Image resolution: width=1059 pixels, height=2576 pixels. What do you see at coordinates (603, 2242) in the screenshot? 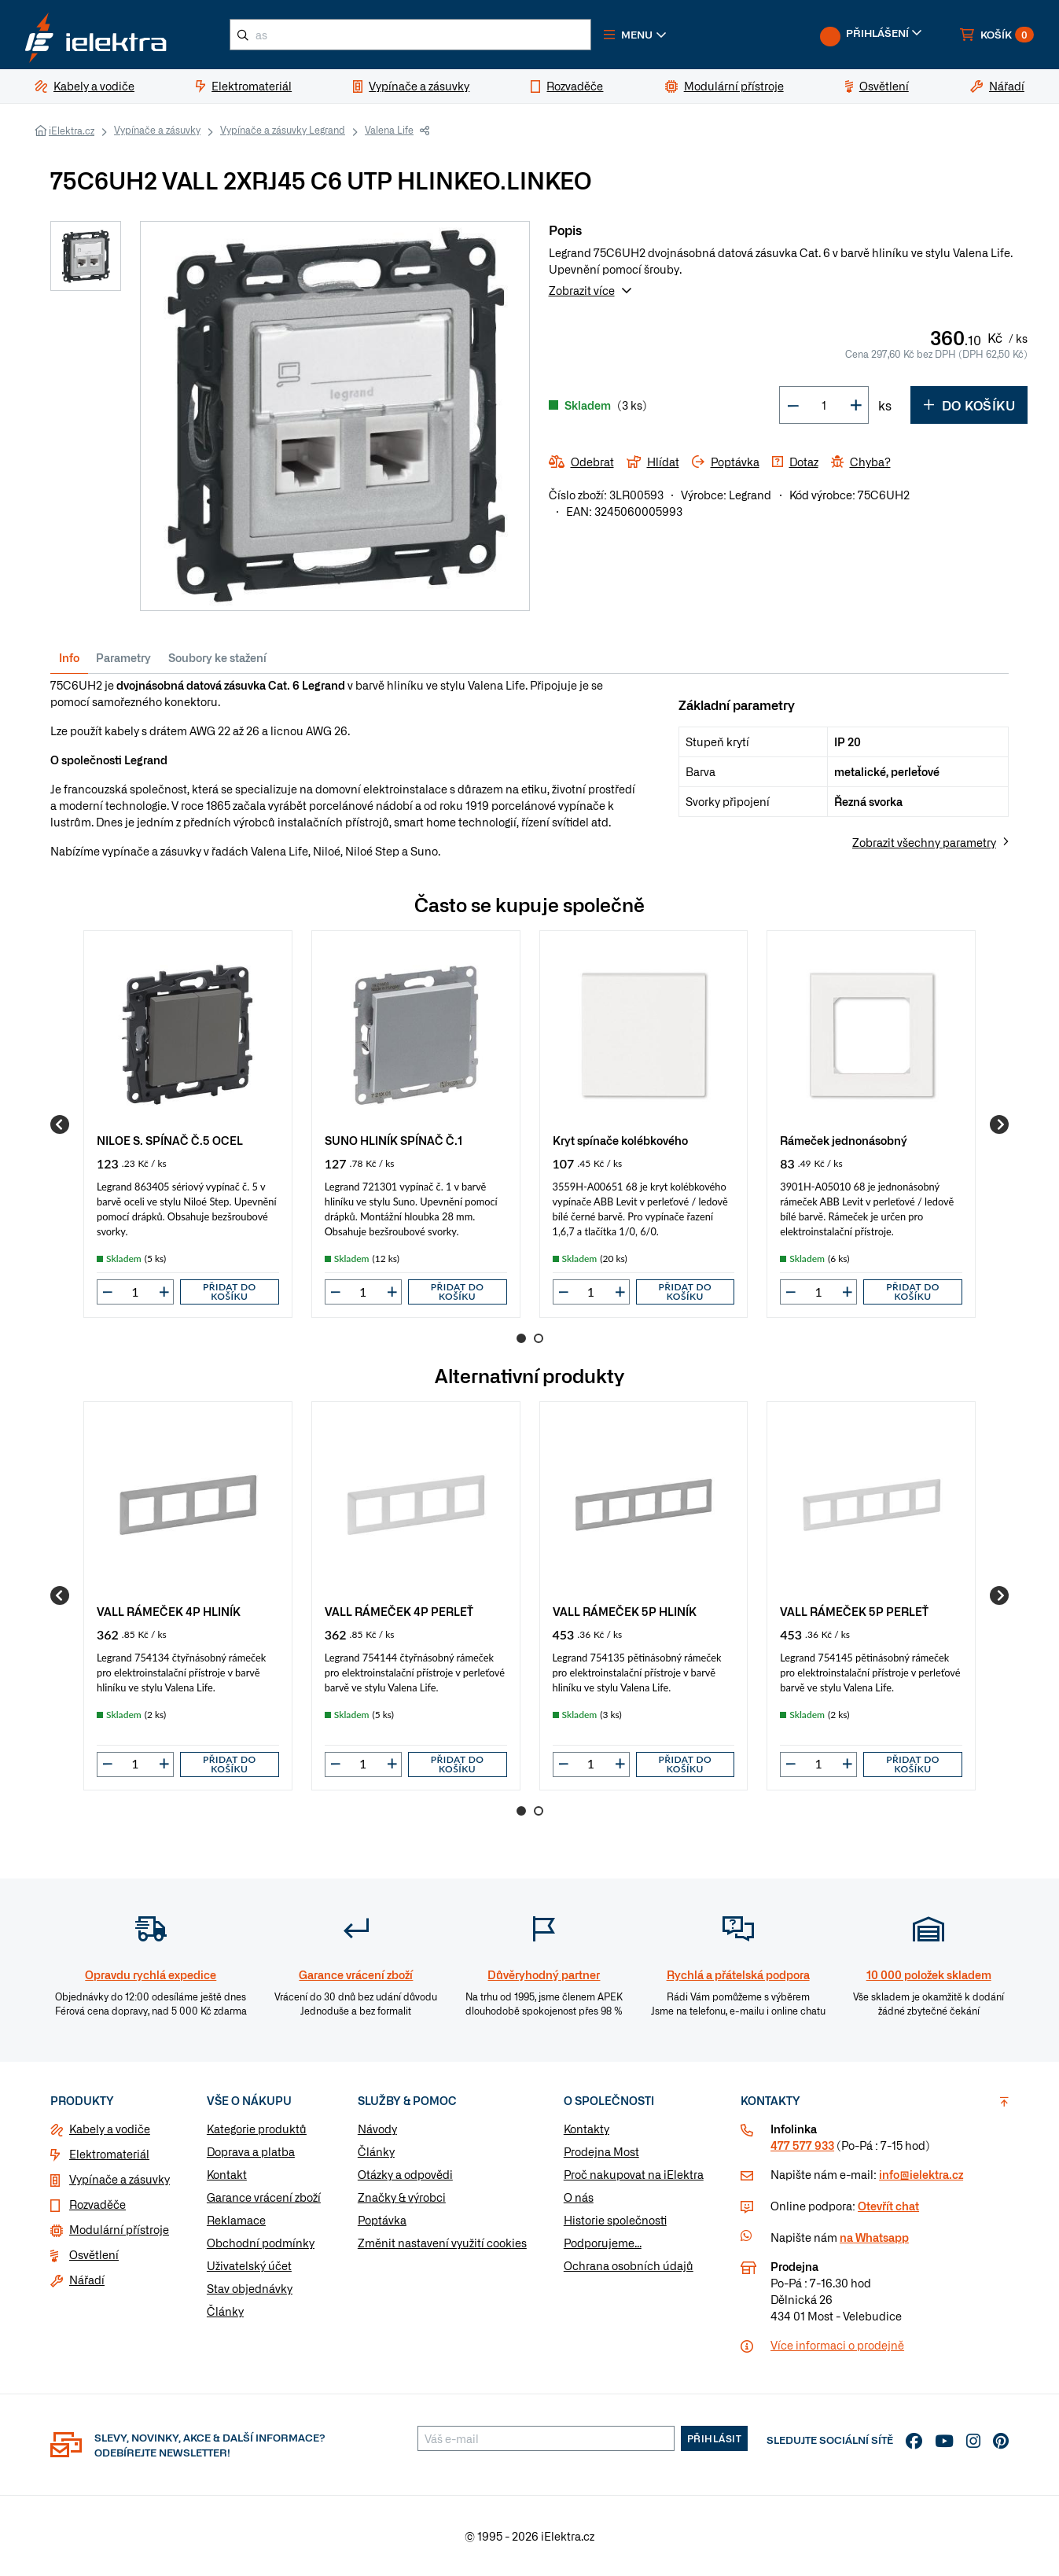
I see `Podporujeme...` at bounding box center [603, 2242].